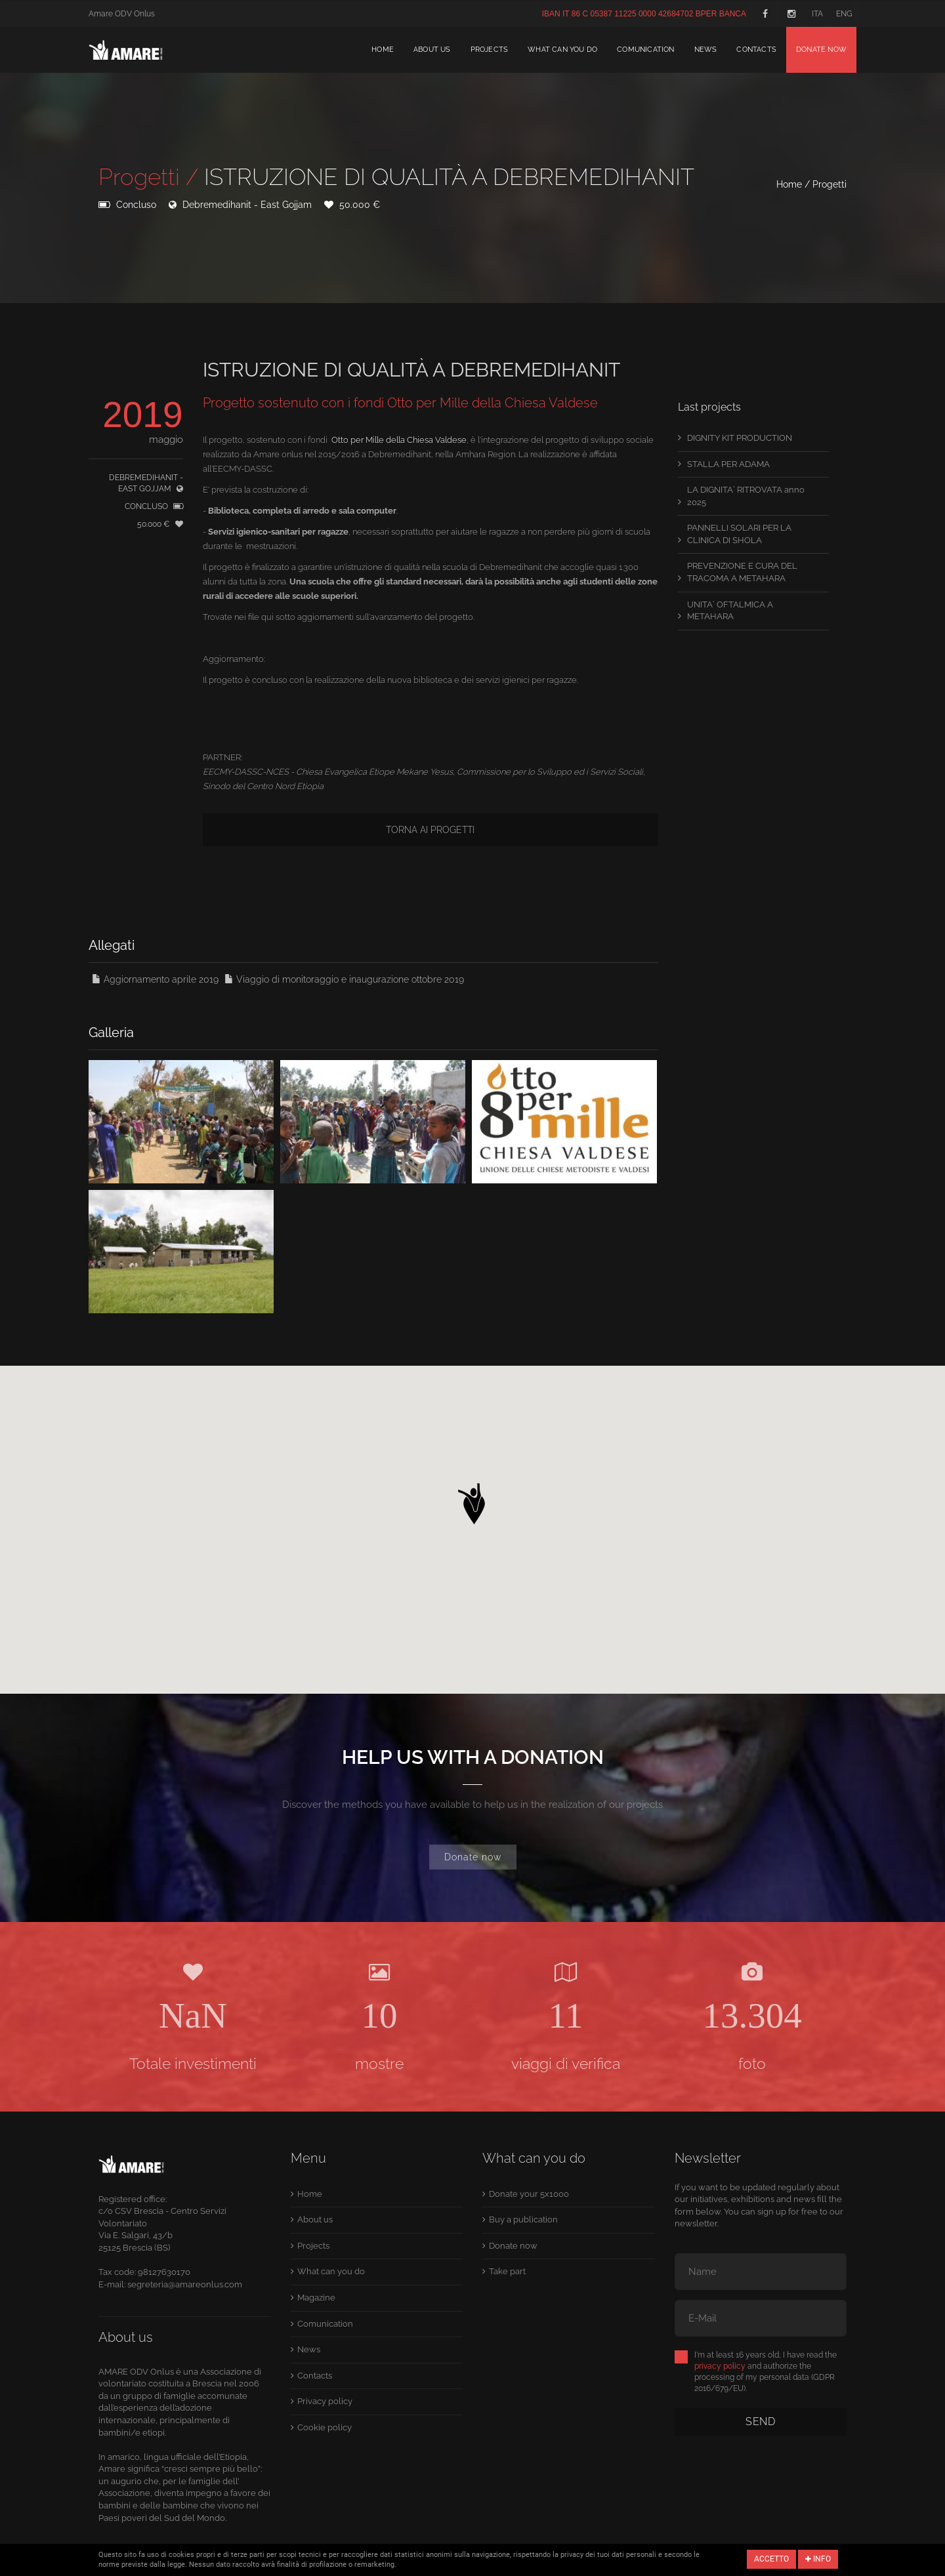 Image resolution: width=945 pixels, height=2576 pixels. I want to click on Comunication, so click(645, 49).